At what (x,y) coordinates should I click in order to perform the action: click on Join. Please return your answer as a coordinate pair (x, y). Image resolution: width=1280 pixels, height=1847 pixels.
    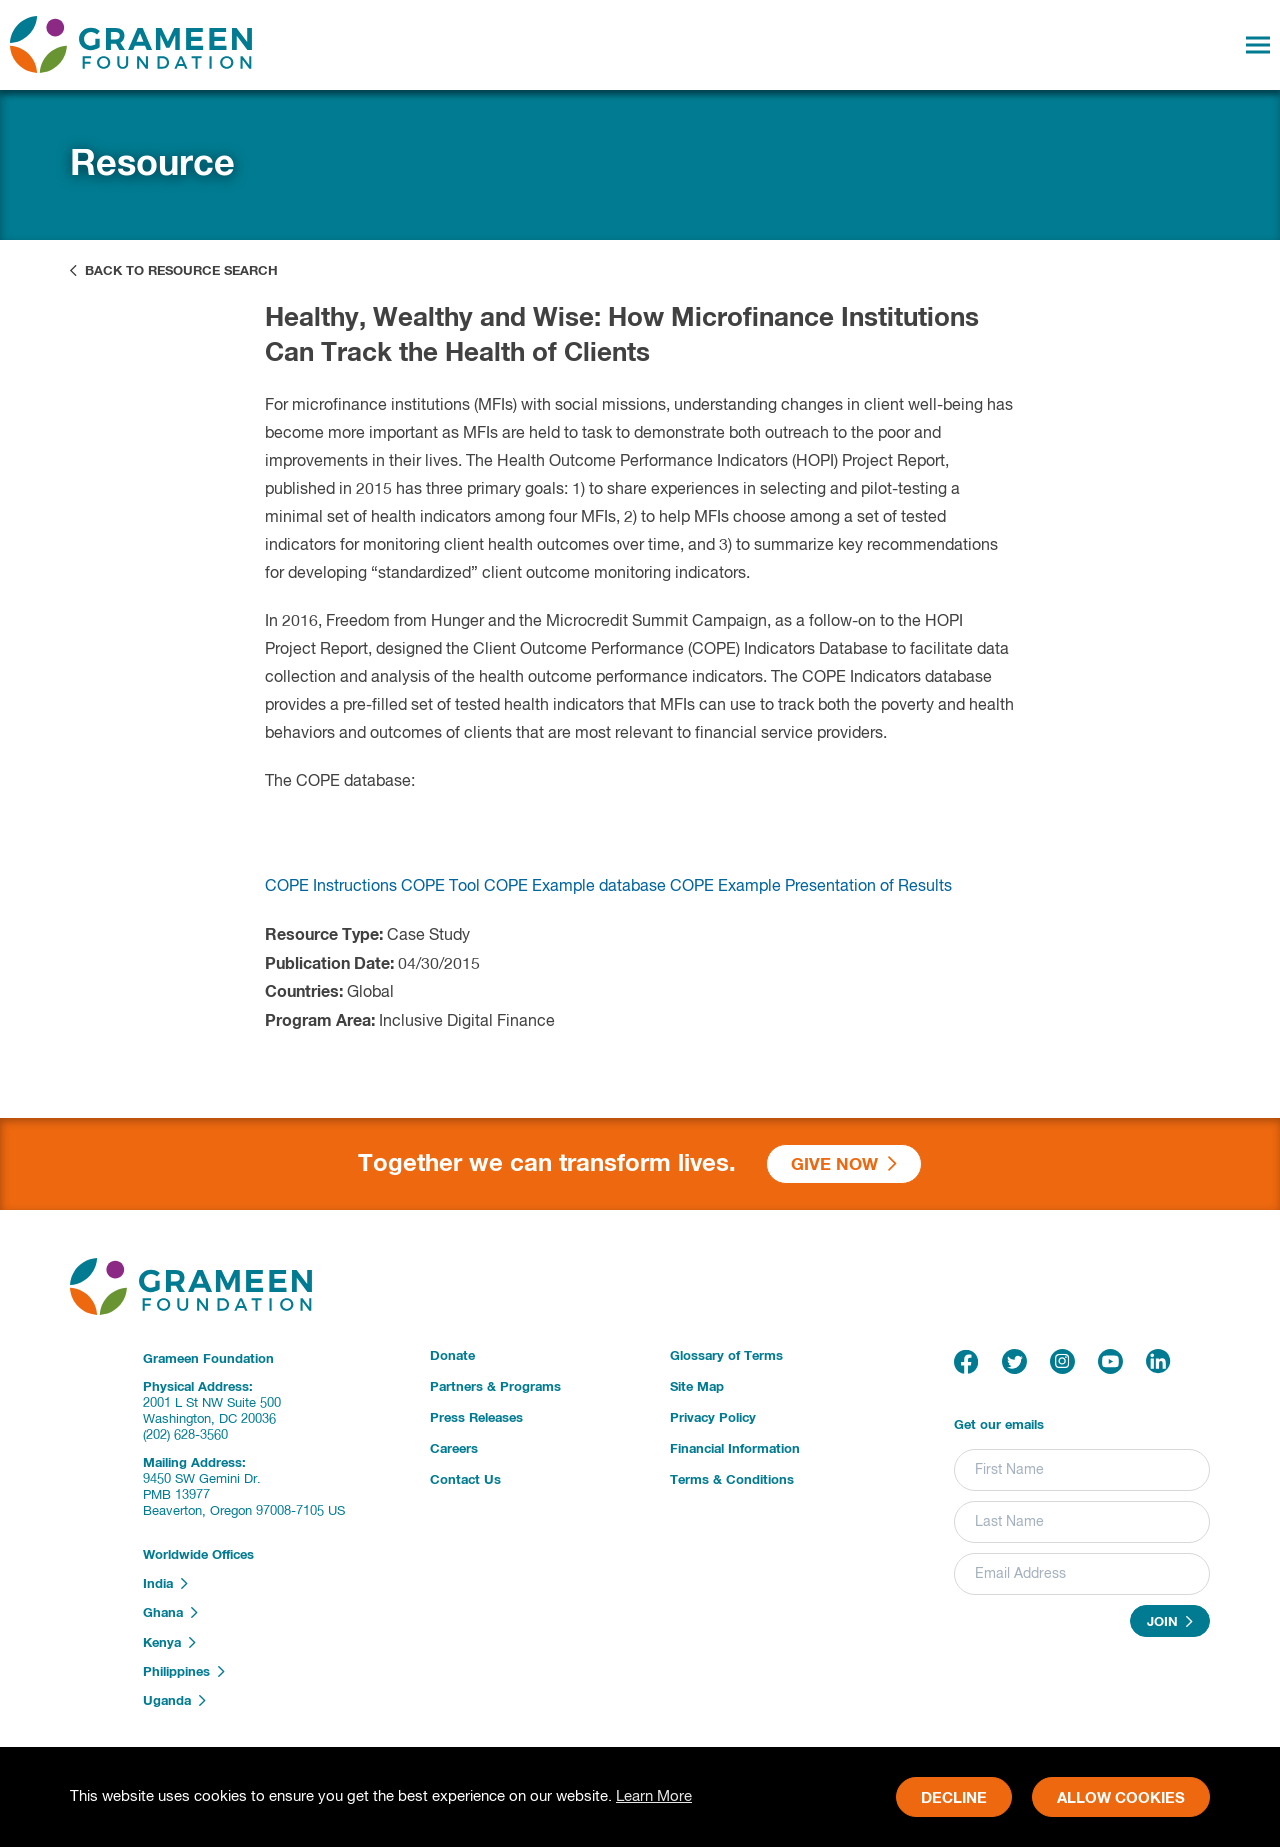
    Looking at the image, I should click on (1170, 1622).